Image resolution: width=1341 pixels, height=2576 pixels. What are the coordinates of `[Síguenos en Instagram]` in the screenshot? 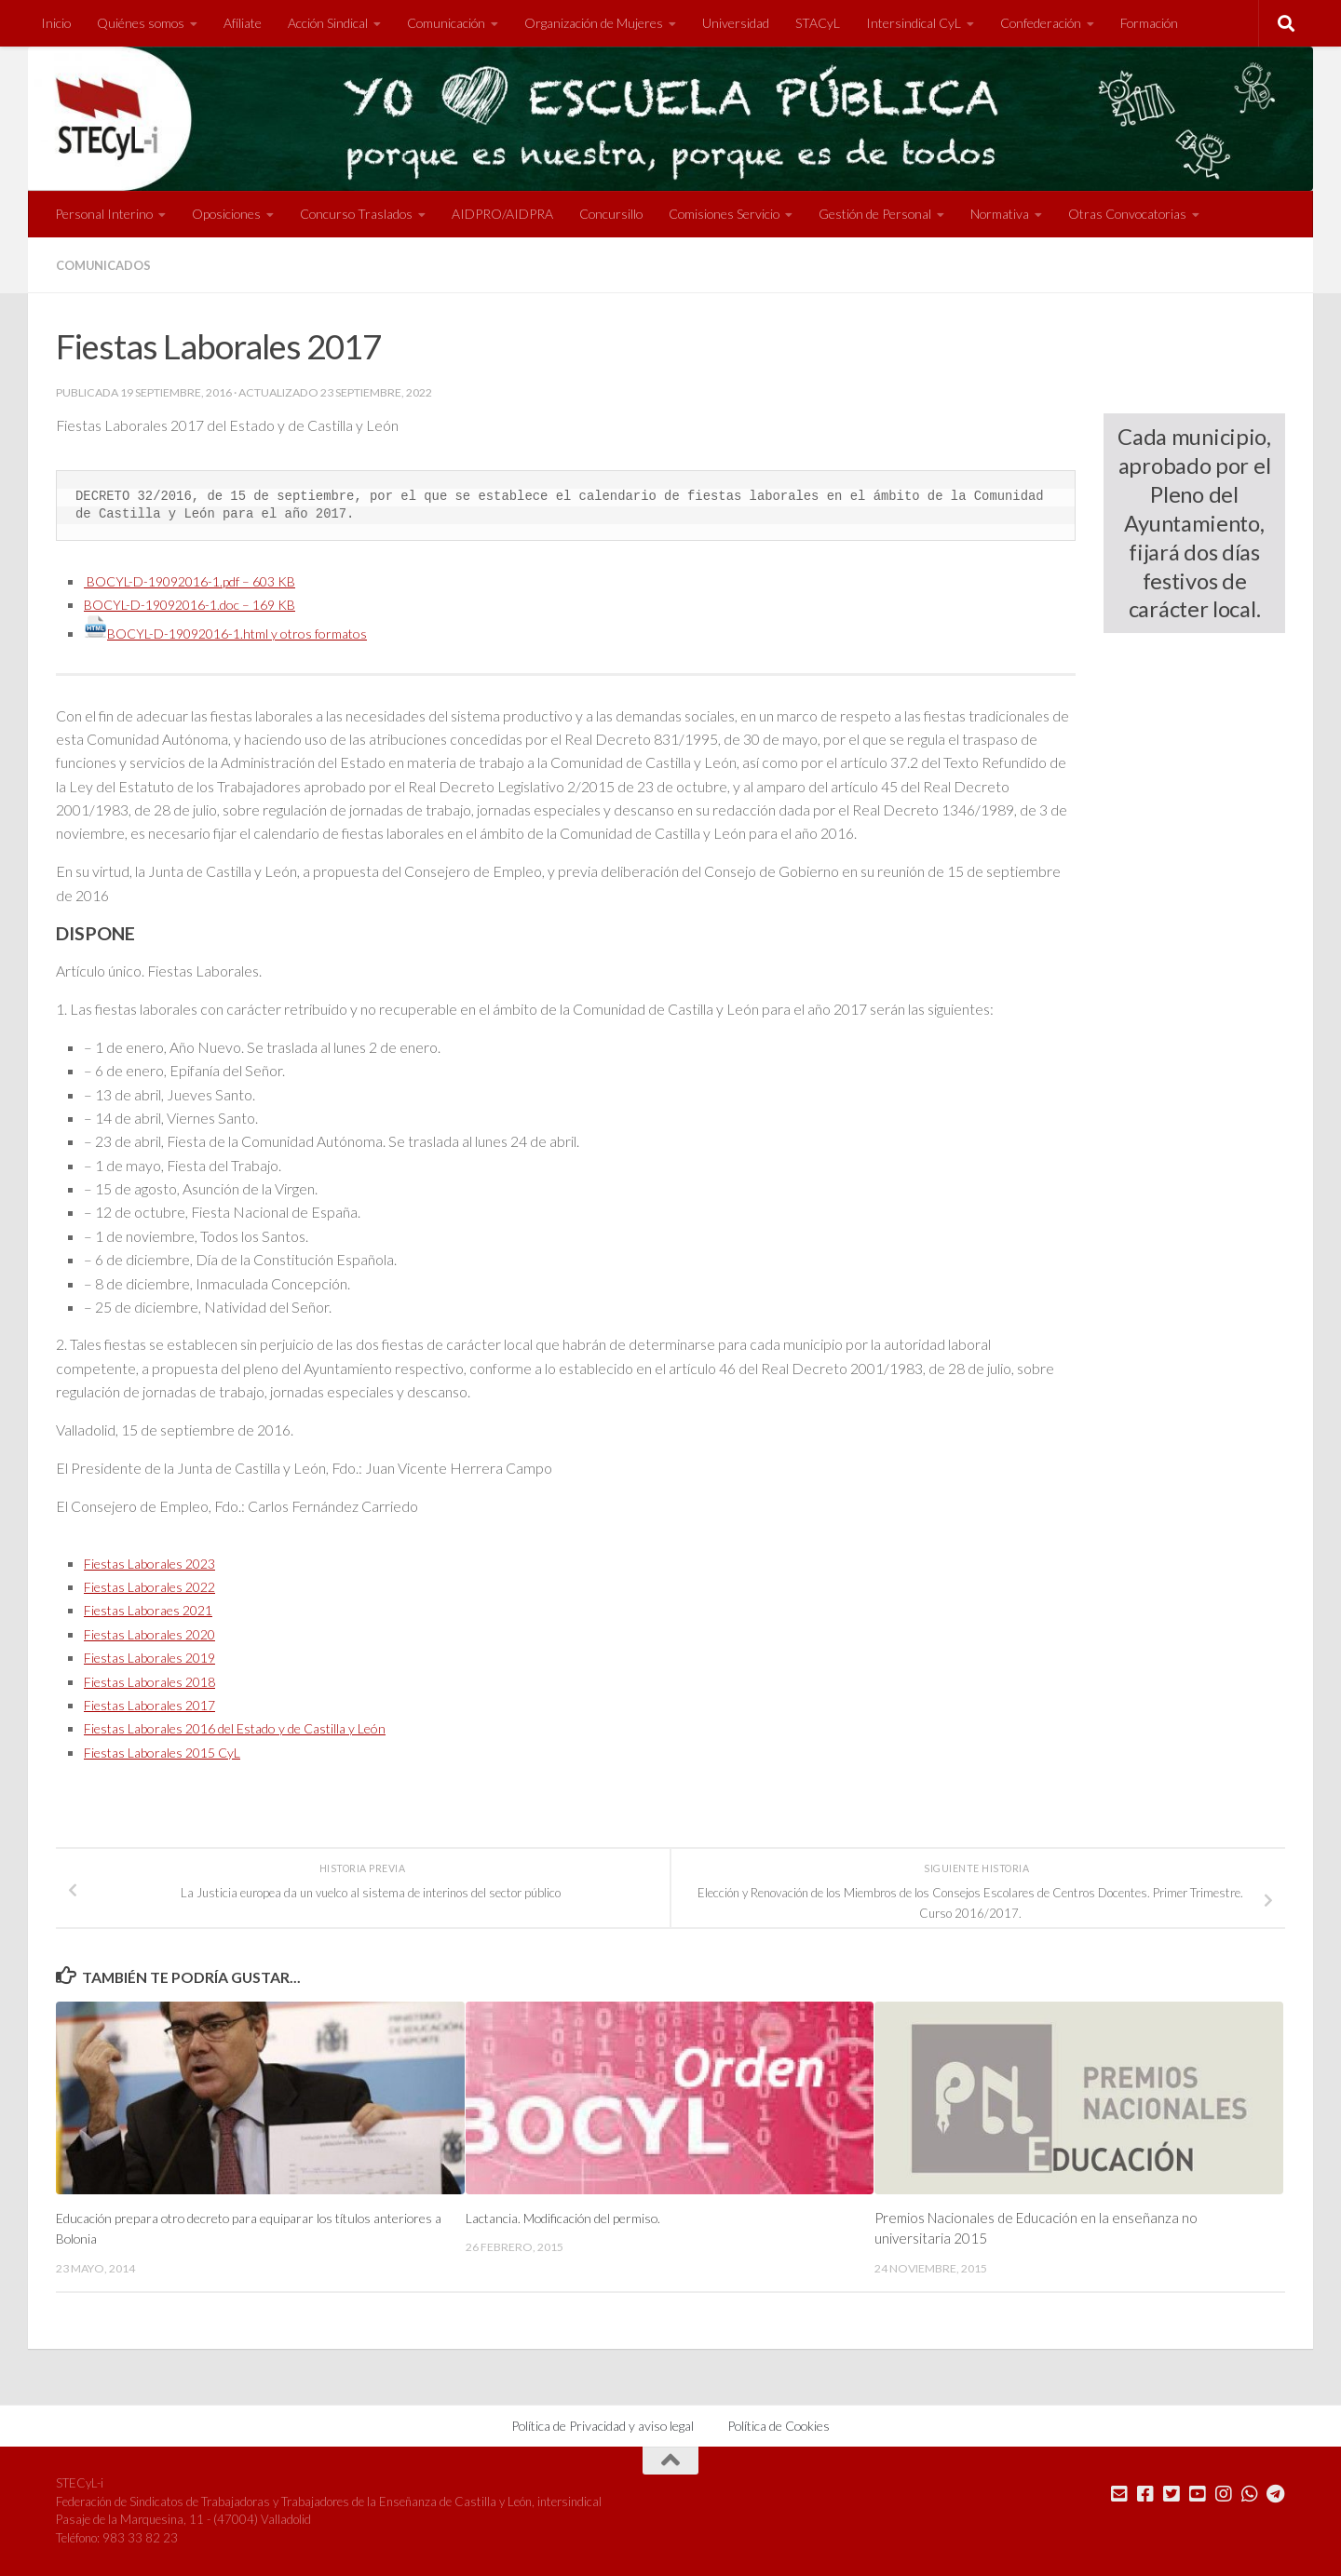 It's located at (1223, 2493).